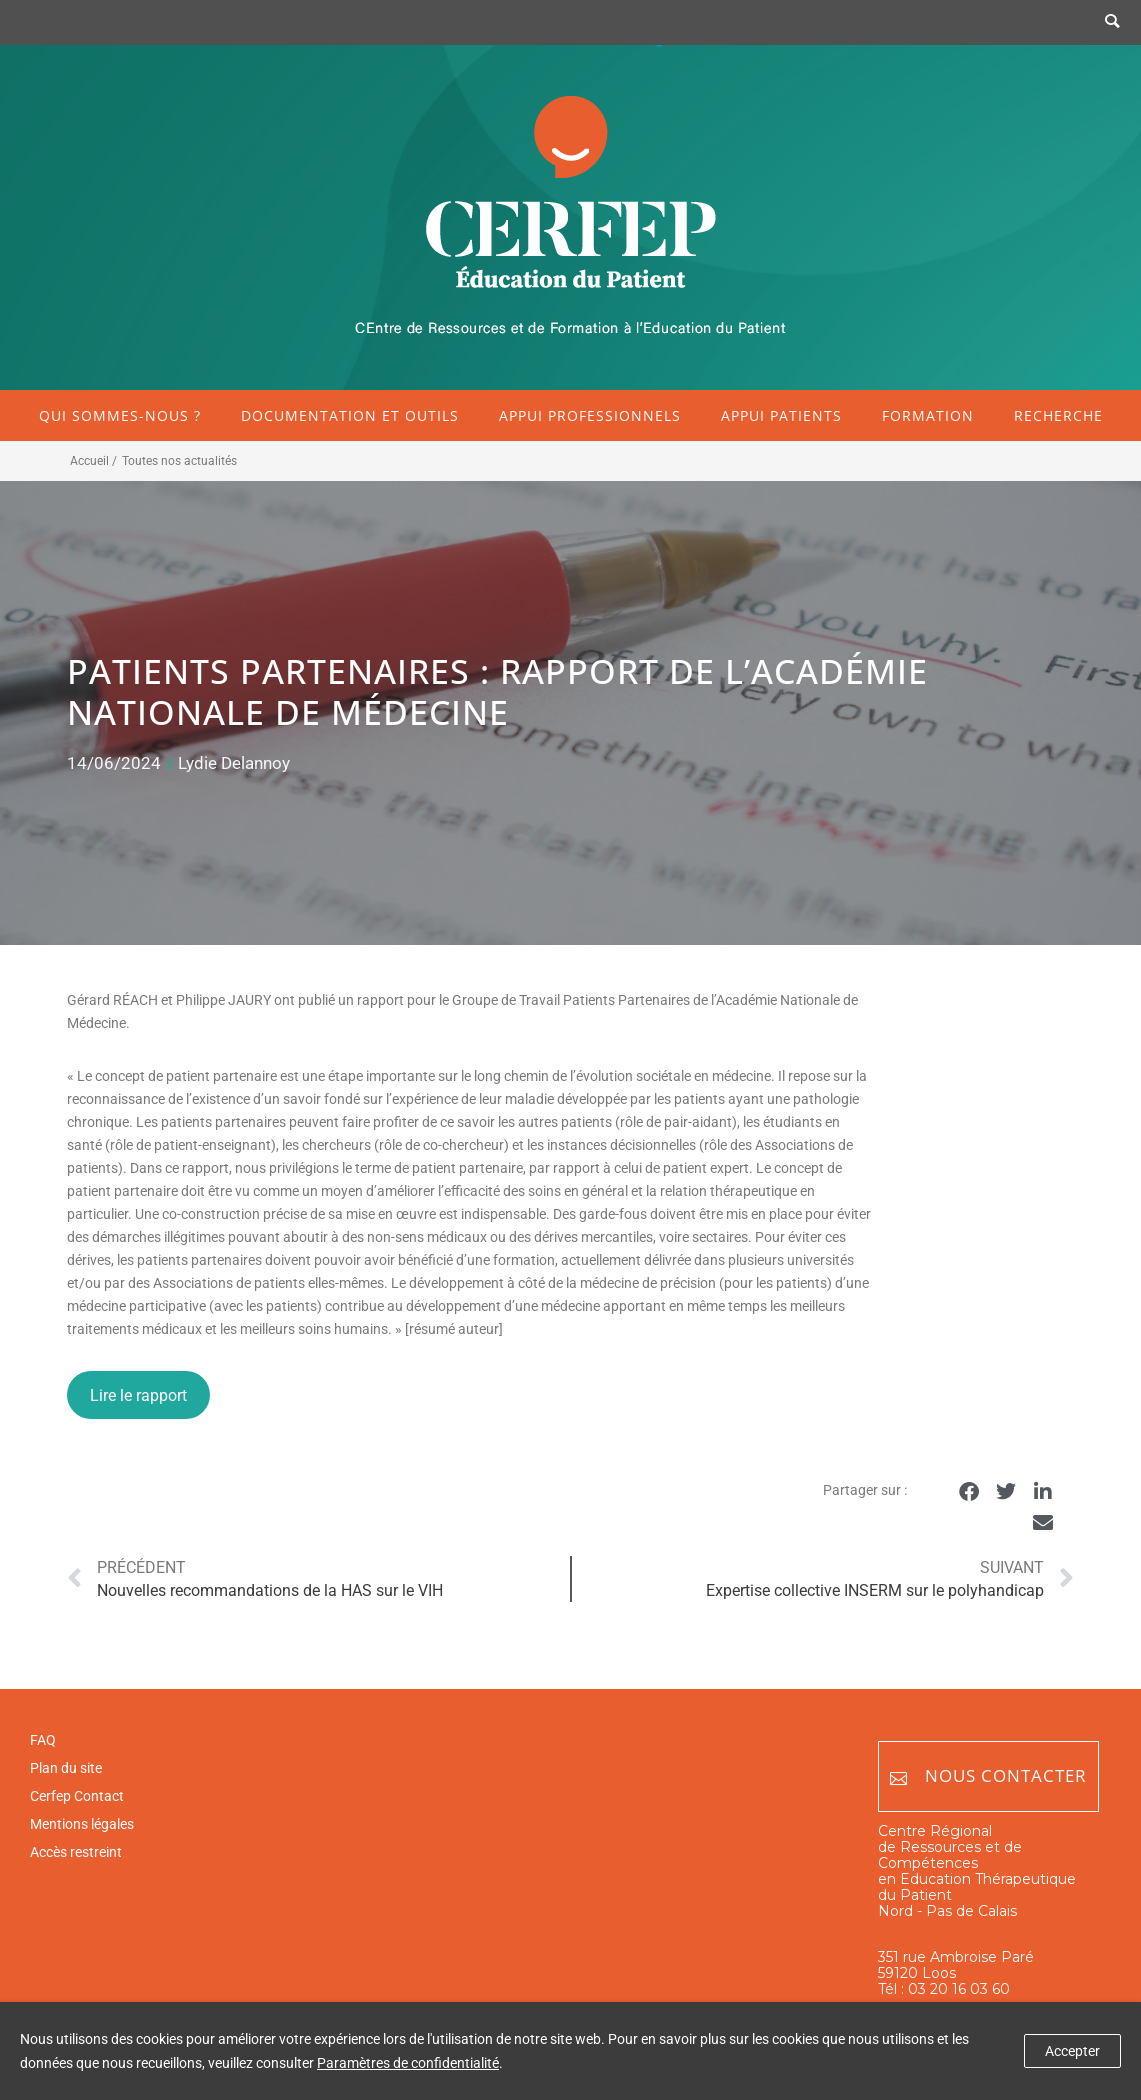 Image resolution: width=1141 pixels, height=2100 pixels. I want to click on FAQ, so click(43, 1740).